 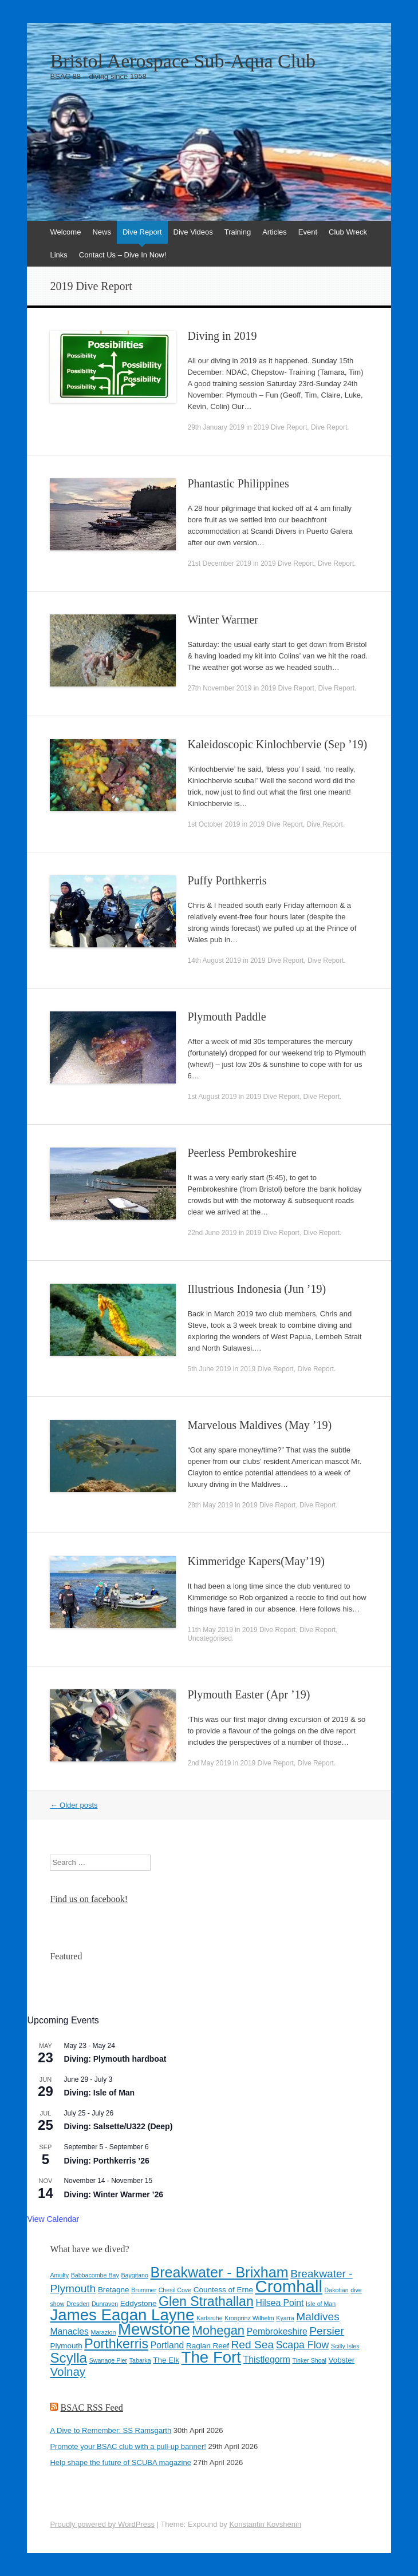 I want to click on 21st December 2019, so click(x=219, y=563).